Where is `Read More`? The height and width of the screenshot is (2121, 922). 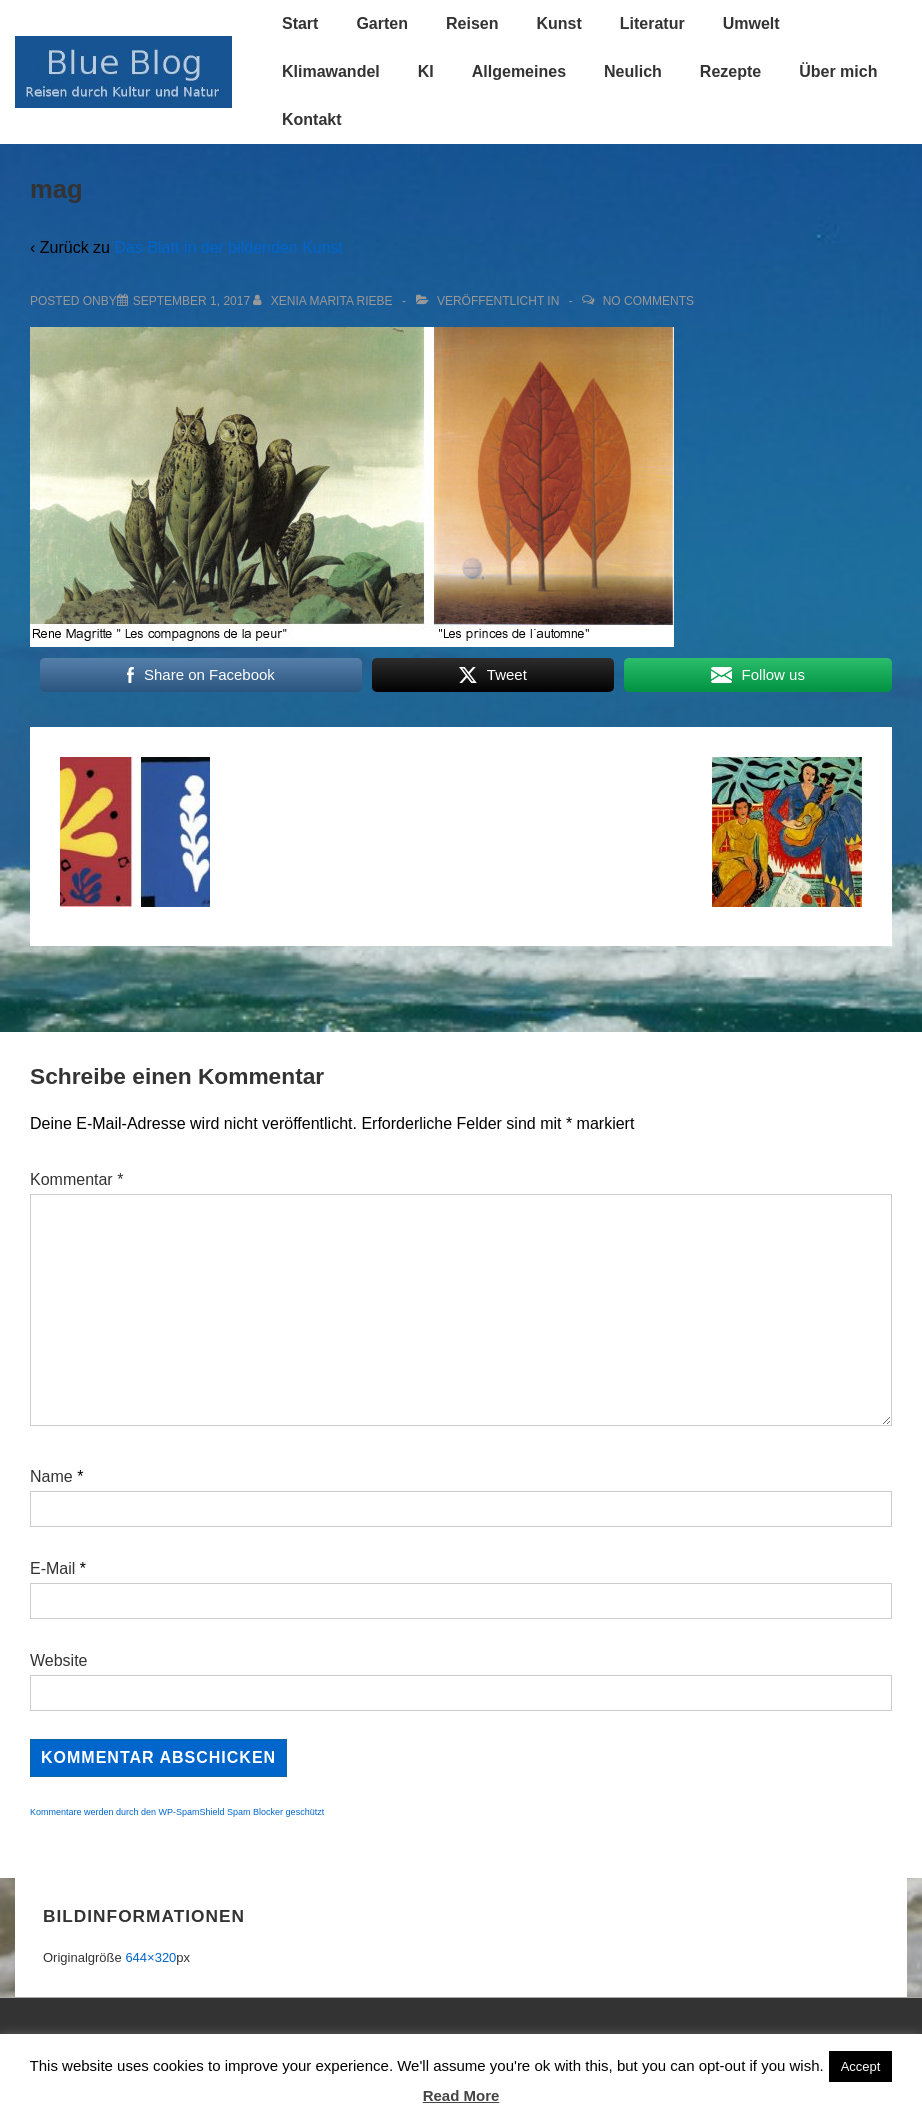
Read More is located at coordinates (461, 2095).